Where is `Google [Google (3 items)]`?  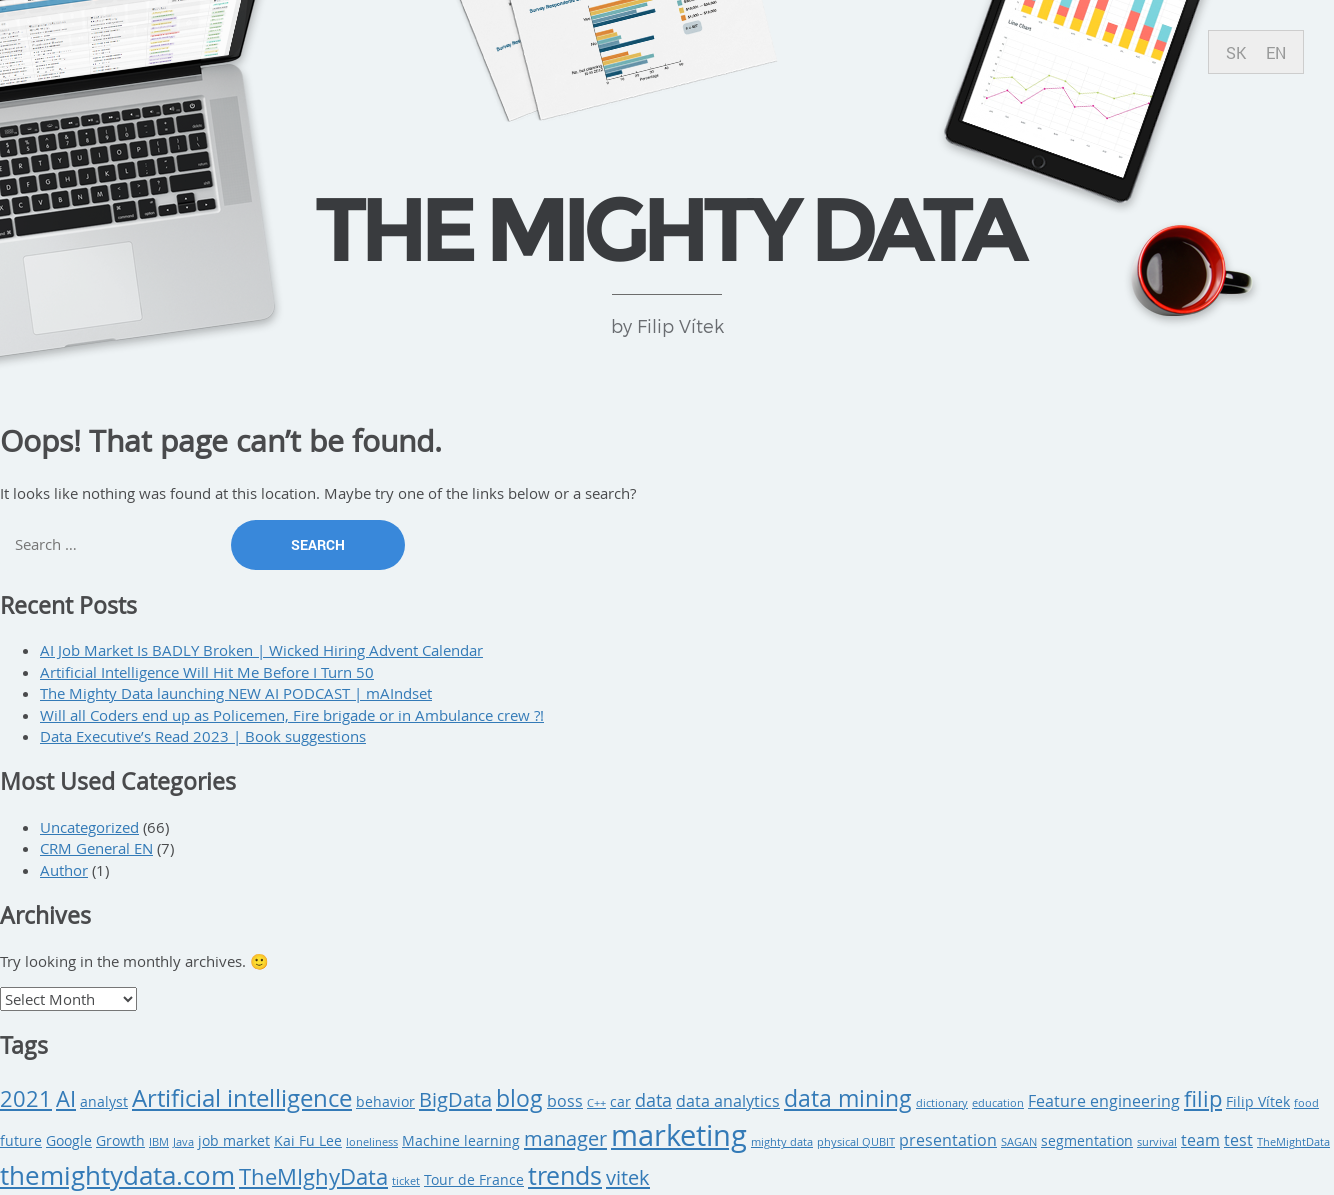 Google [Google (3 items)] is located at coordinates (69, 1141).